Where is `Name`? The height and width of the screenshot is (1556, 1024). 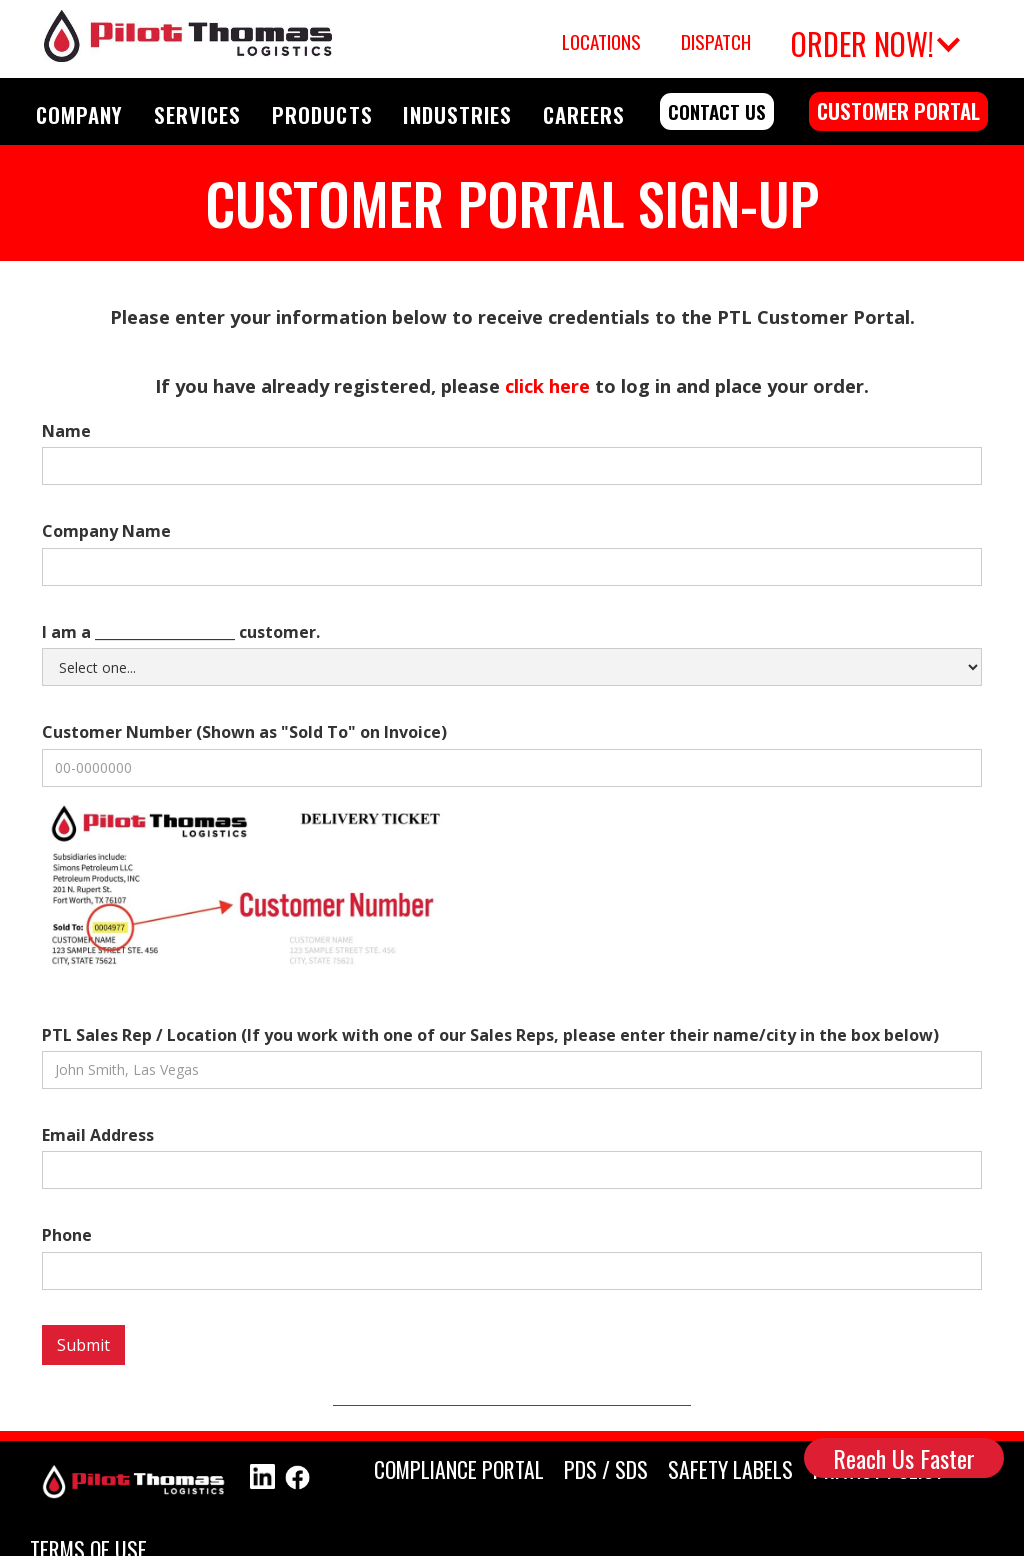 Name is located at coordinates (66, 431).